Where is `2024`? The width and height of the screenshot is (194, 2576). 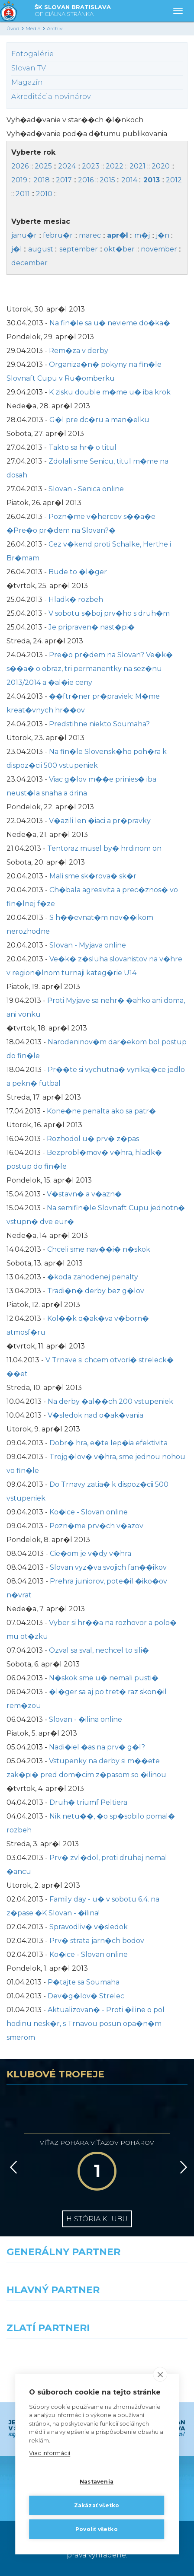 2024 is located at coordinates (67, 166).